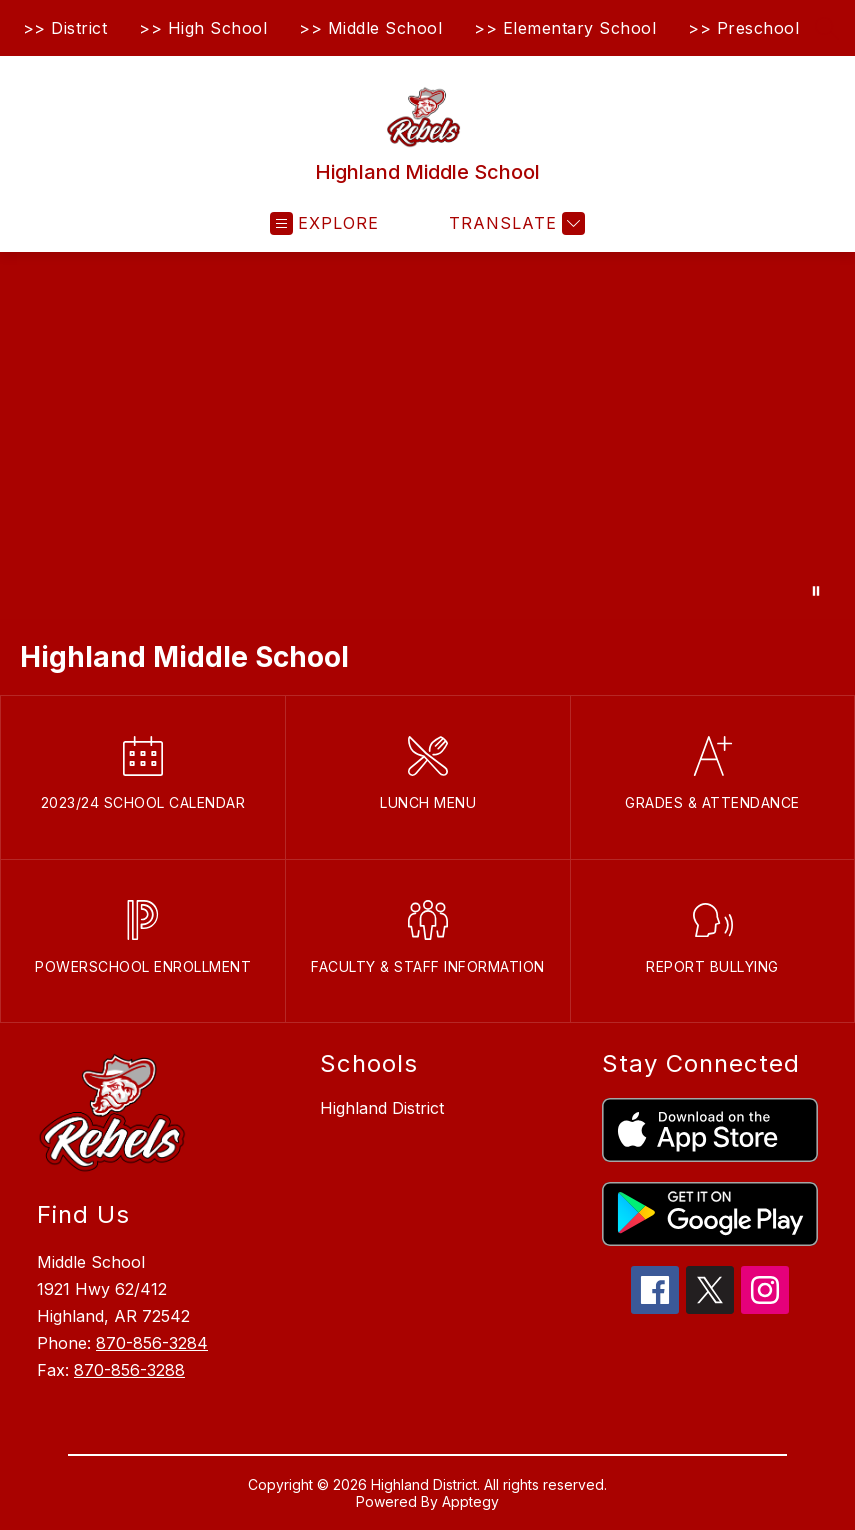 The width and height of the screenshot is (855, 1530). Describe the element at coordinates (816, 591) in the screenshot. I see `[Pause Gallery]` at that location.